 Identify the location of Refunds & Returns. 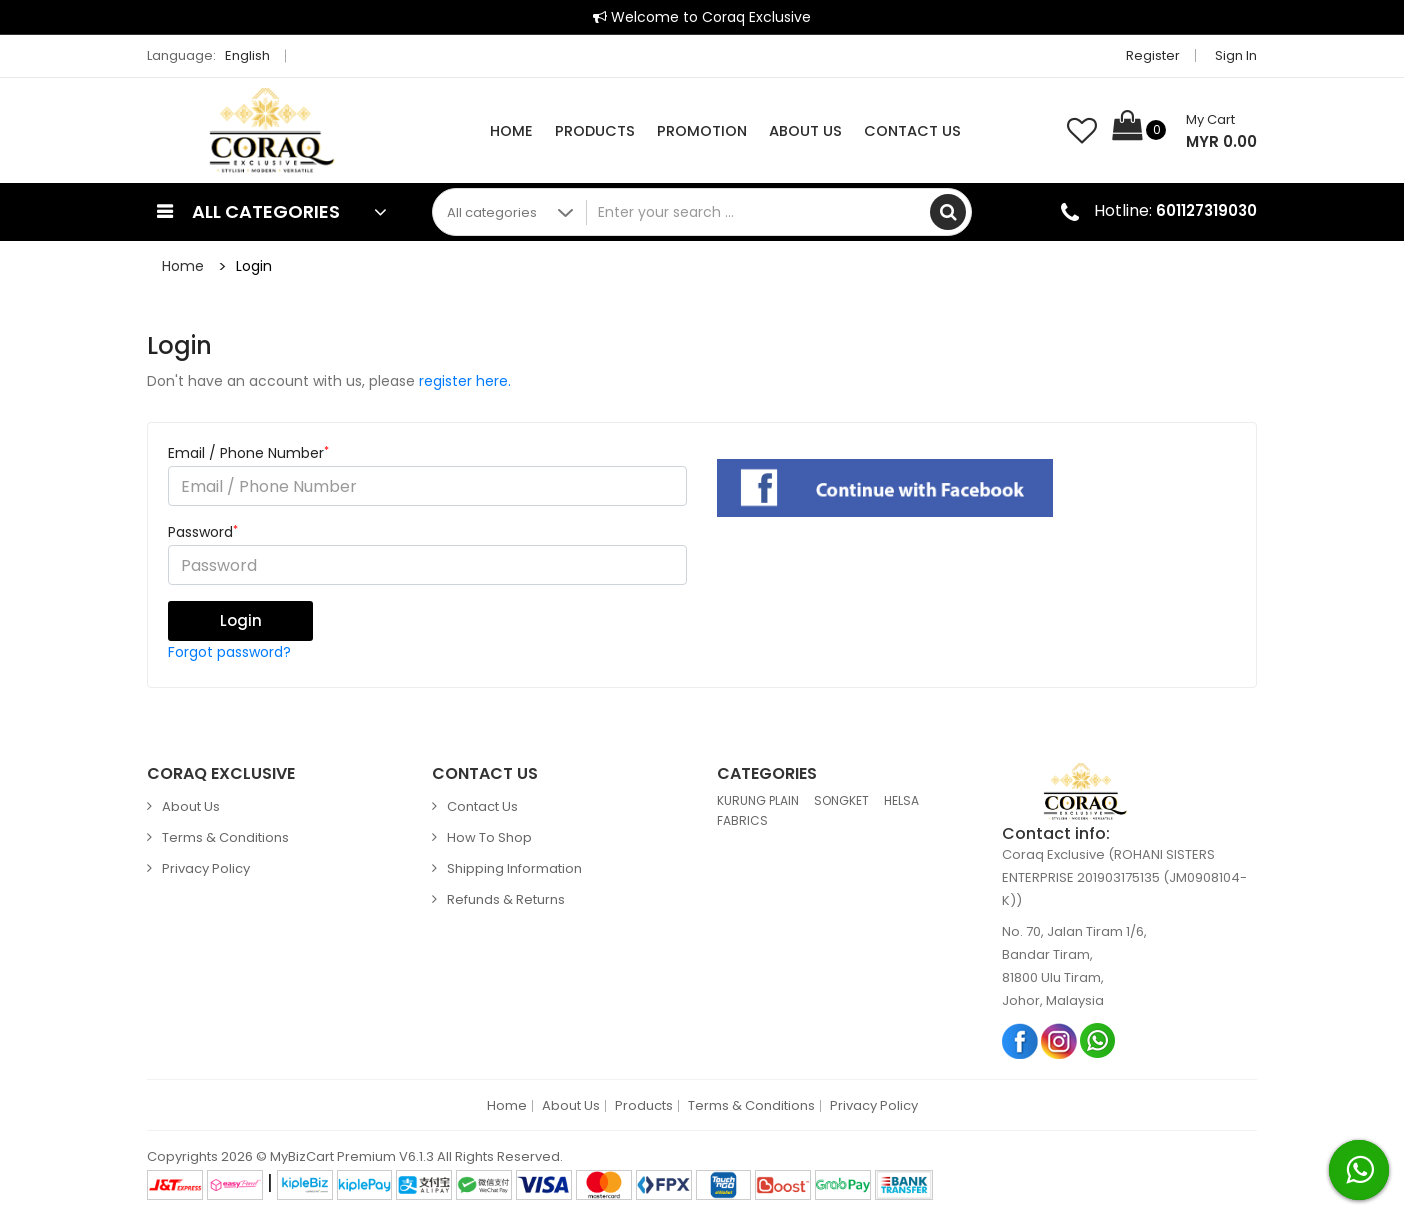
(506, 899).